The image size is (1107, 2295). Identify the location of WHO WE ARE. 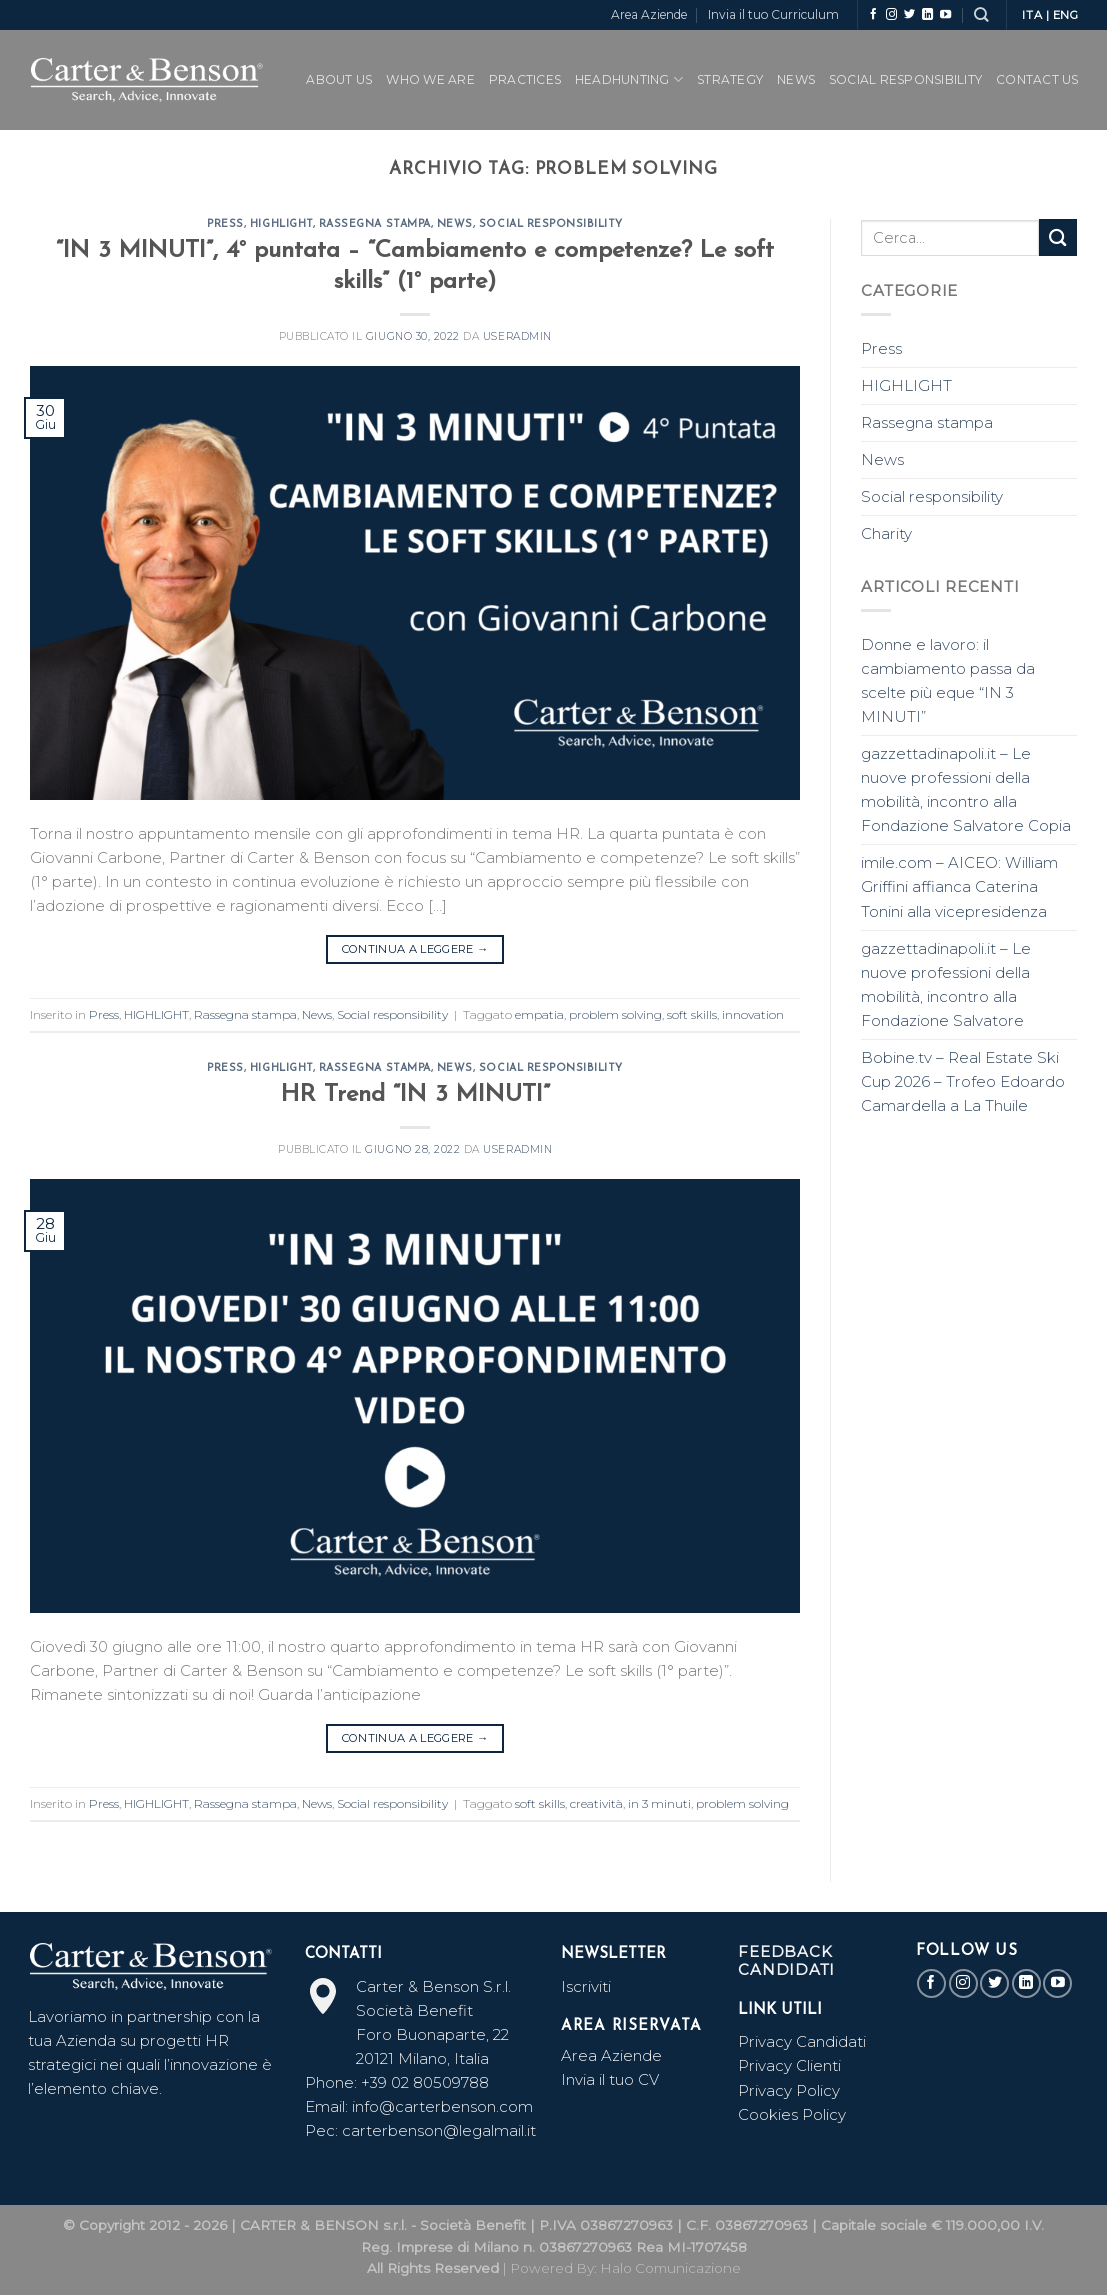
(430, 79).